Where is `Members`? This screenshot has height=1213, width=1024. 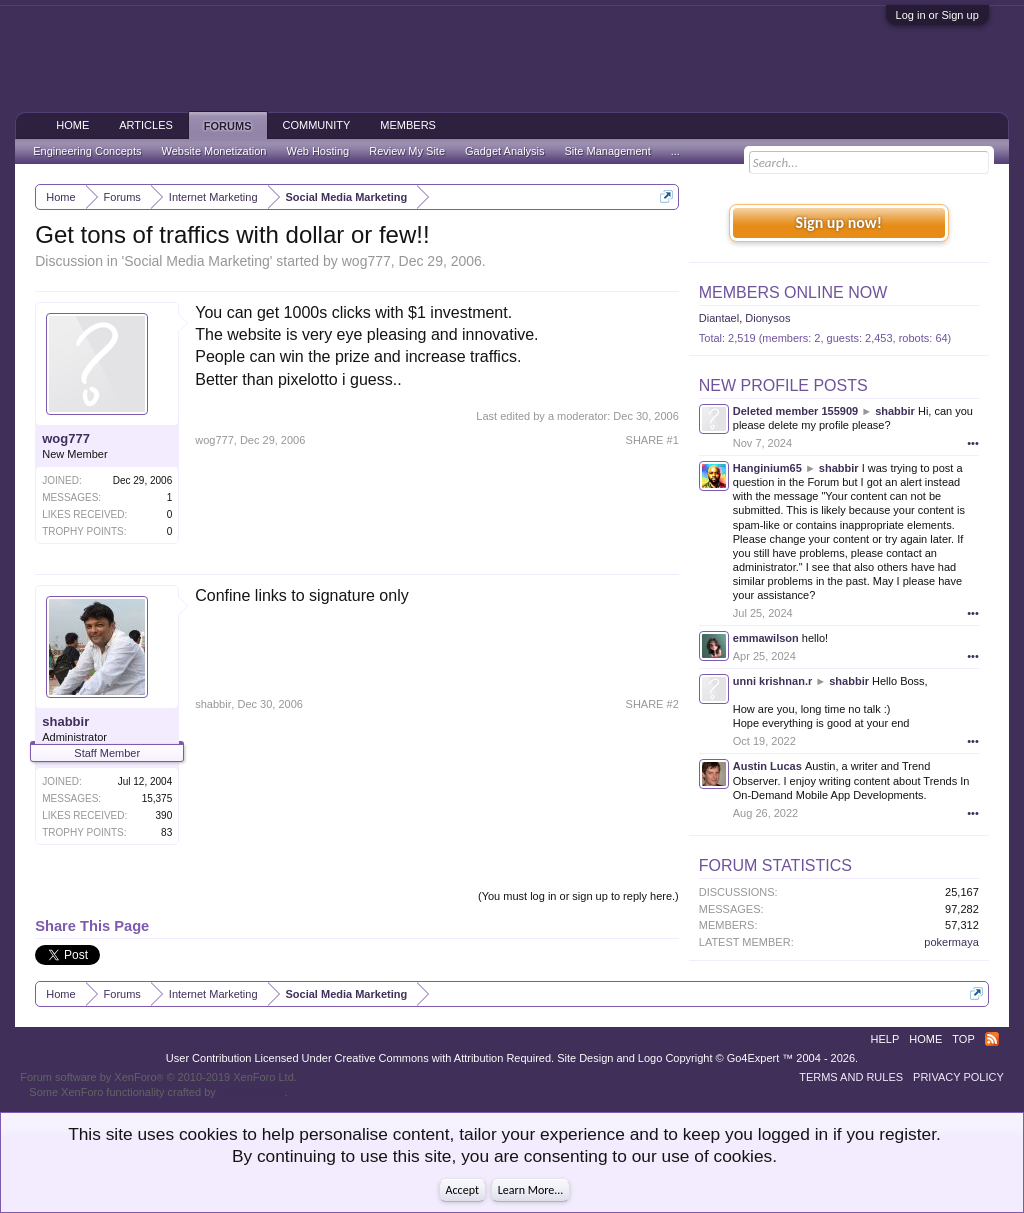 Members is located at coordinates (408, 125).